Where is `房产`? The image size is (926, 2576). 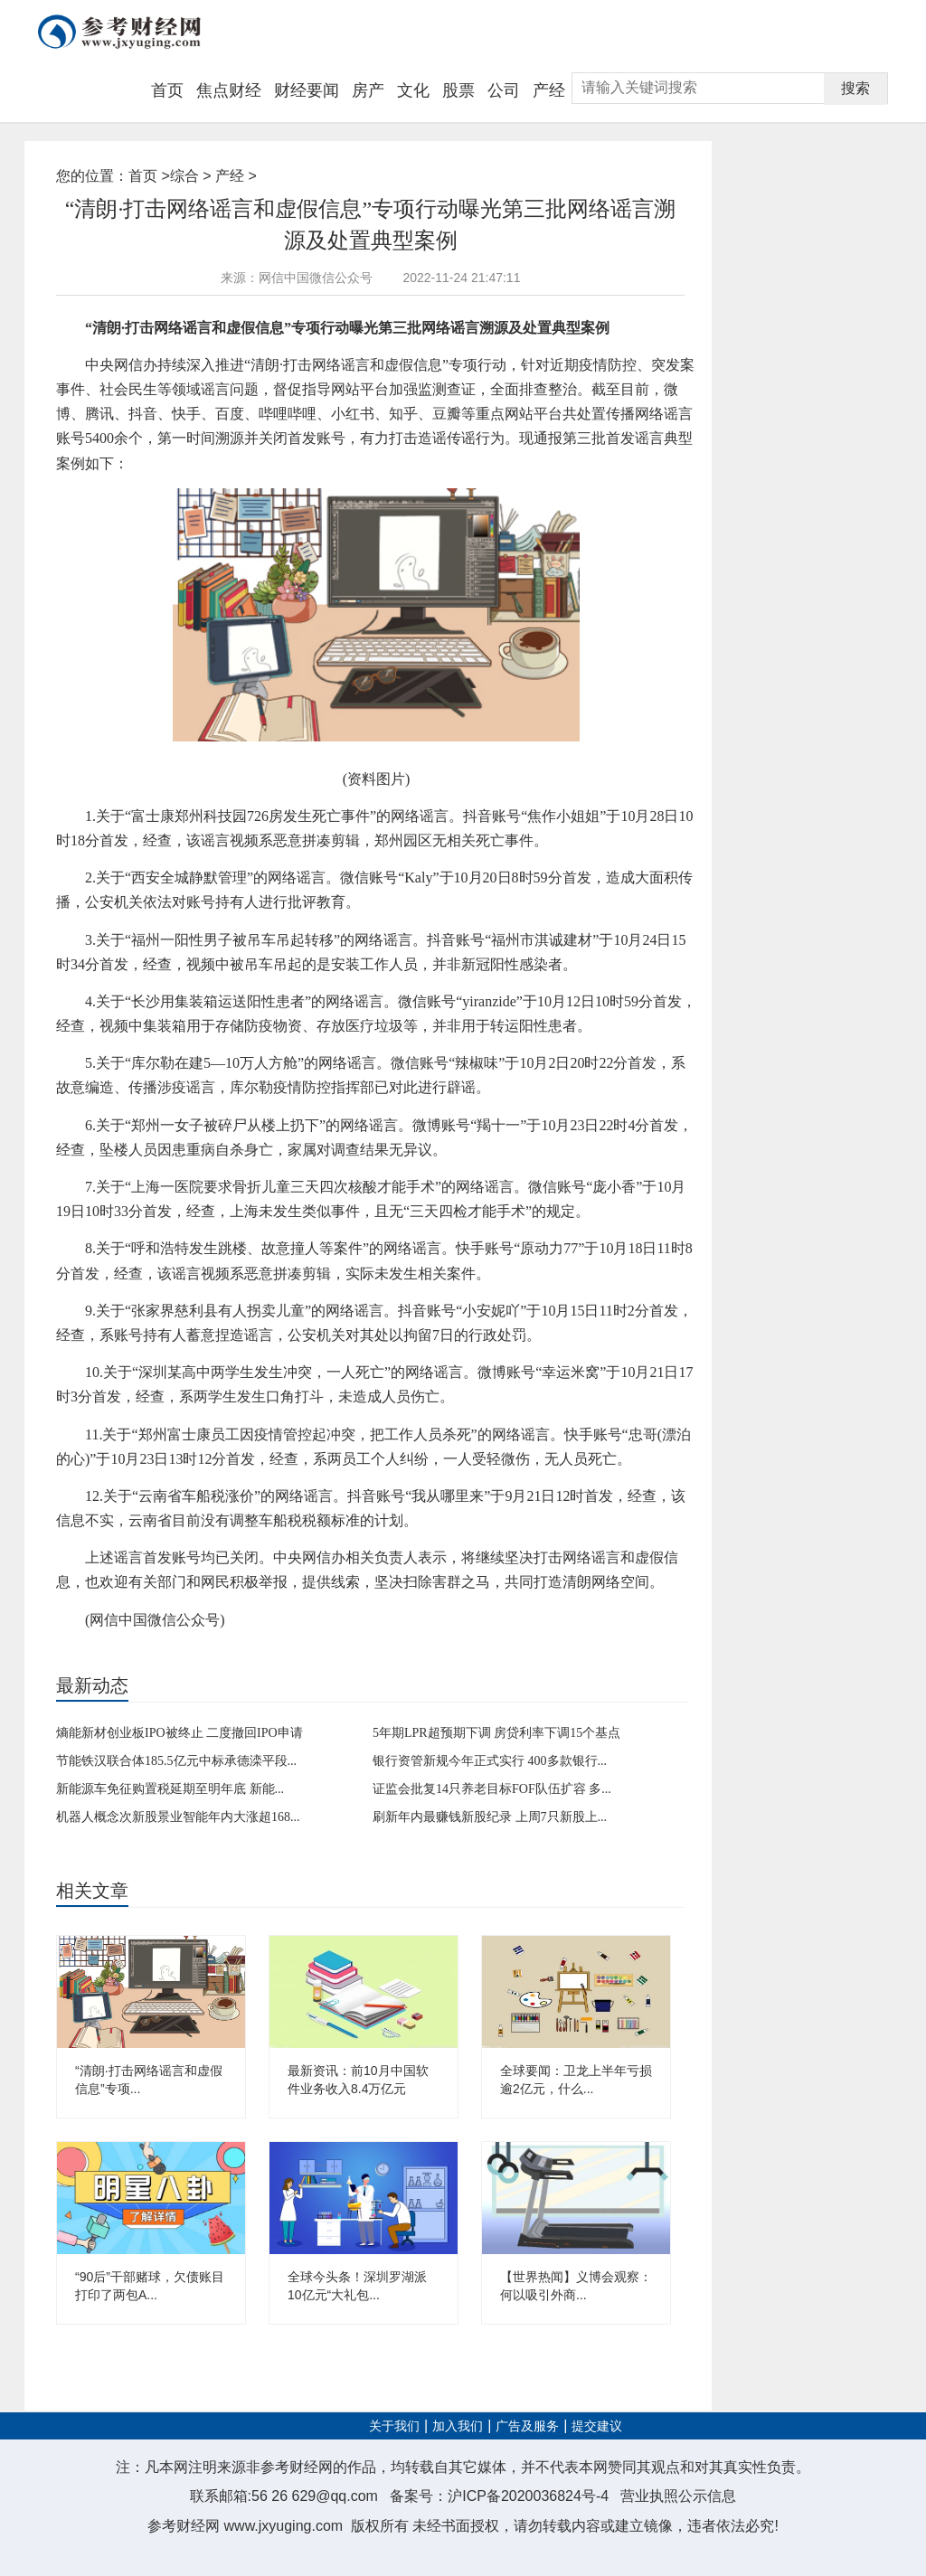 房产 is located at coordinates (368, 90).